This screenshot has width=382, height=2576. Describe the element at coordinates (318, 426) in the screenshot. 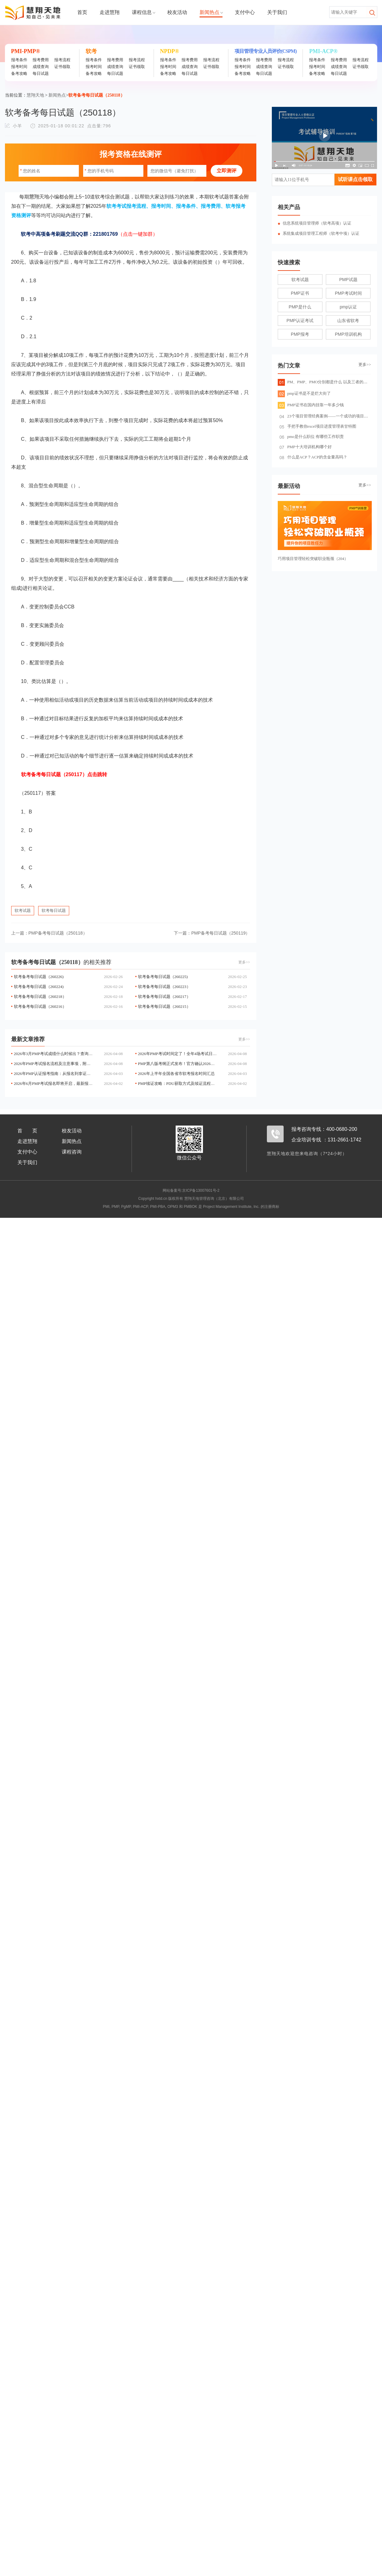

I see `手把手教你excel项目进度管理表甘特图` at that location.